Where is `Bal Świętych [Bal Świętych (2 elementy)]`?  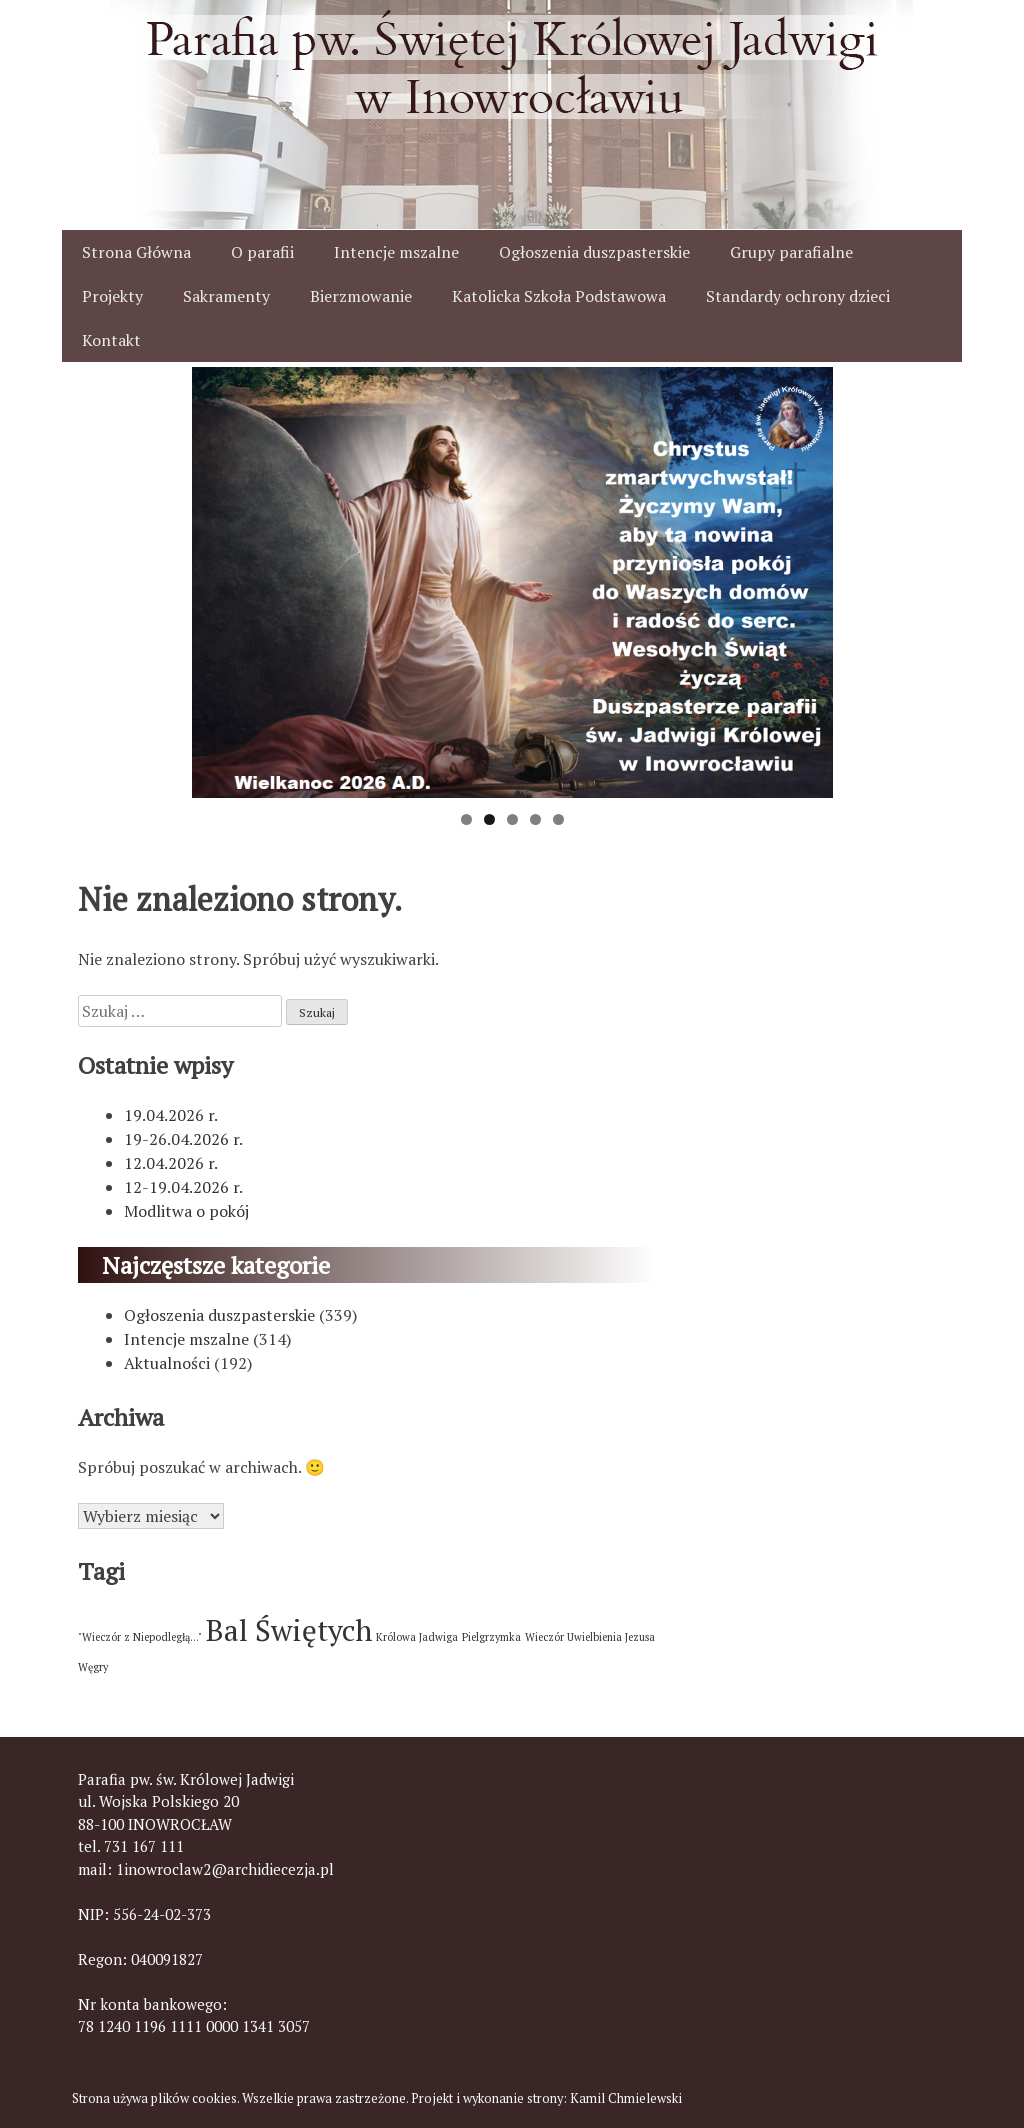
Bal Świętych [Bal Świętych (2 elementy)] is located at coordinates (289, 1630).